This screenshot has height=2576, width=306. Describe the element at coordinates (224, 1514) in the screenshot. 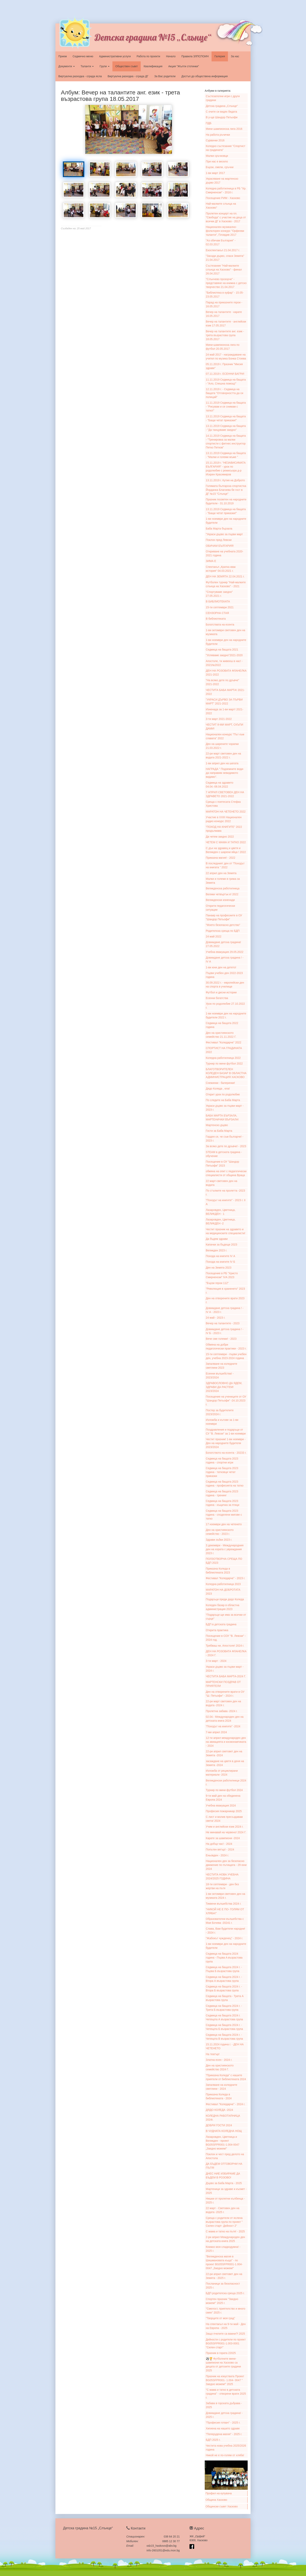

I see `Седмица на бащата 2023 година - споделени мигове с татко` at that location.